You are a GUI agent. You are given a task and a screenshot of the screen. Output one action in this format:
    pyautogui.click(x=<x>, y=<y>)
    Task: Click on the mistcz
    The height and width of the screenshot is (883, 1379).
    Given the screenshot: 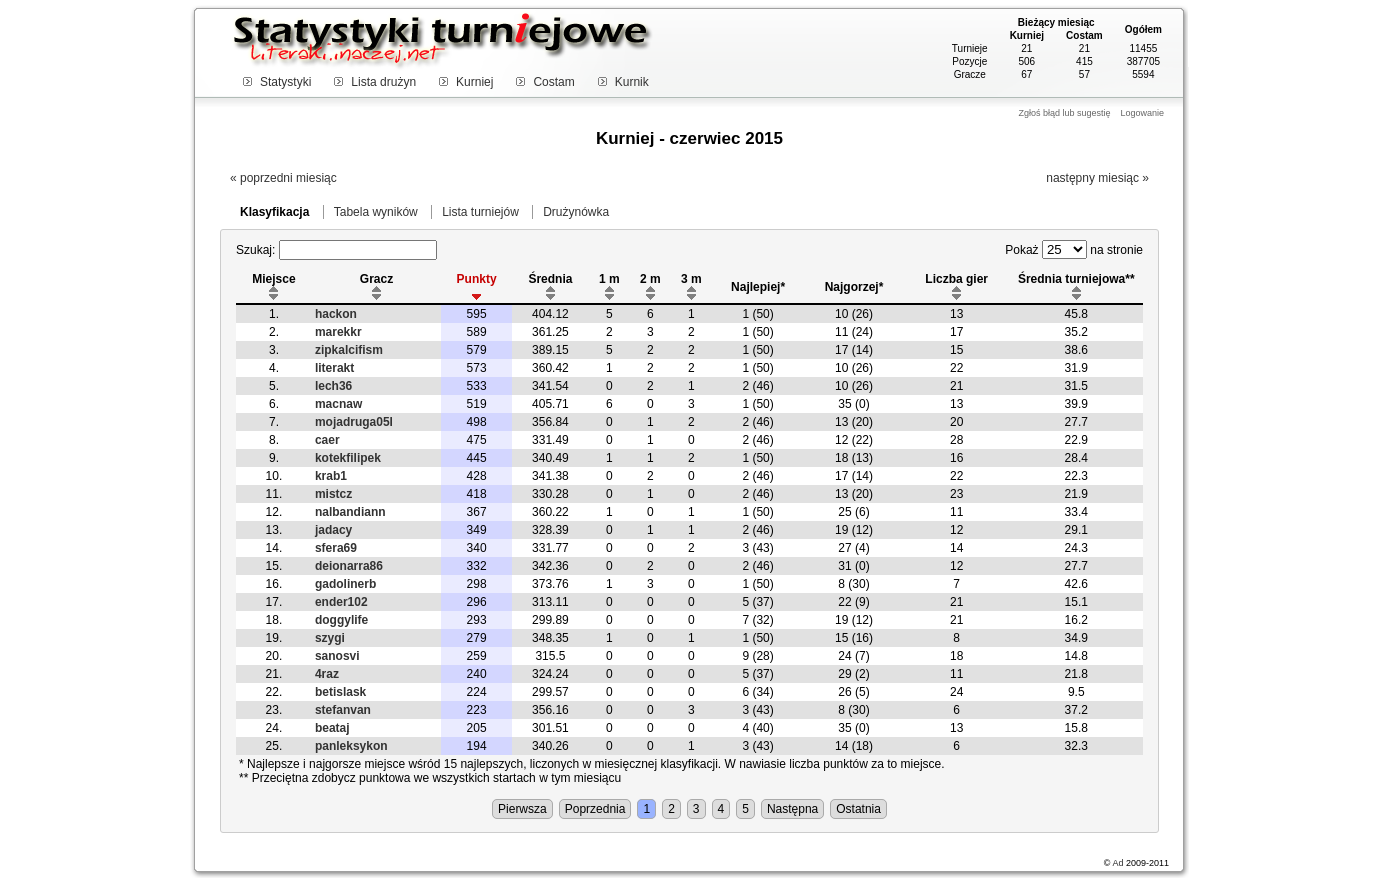 What is the action you would take?
    pyautogui.click(x=333, y=494)
    